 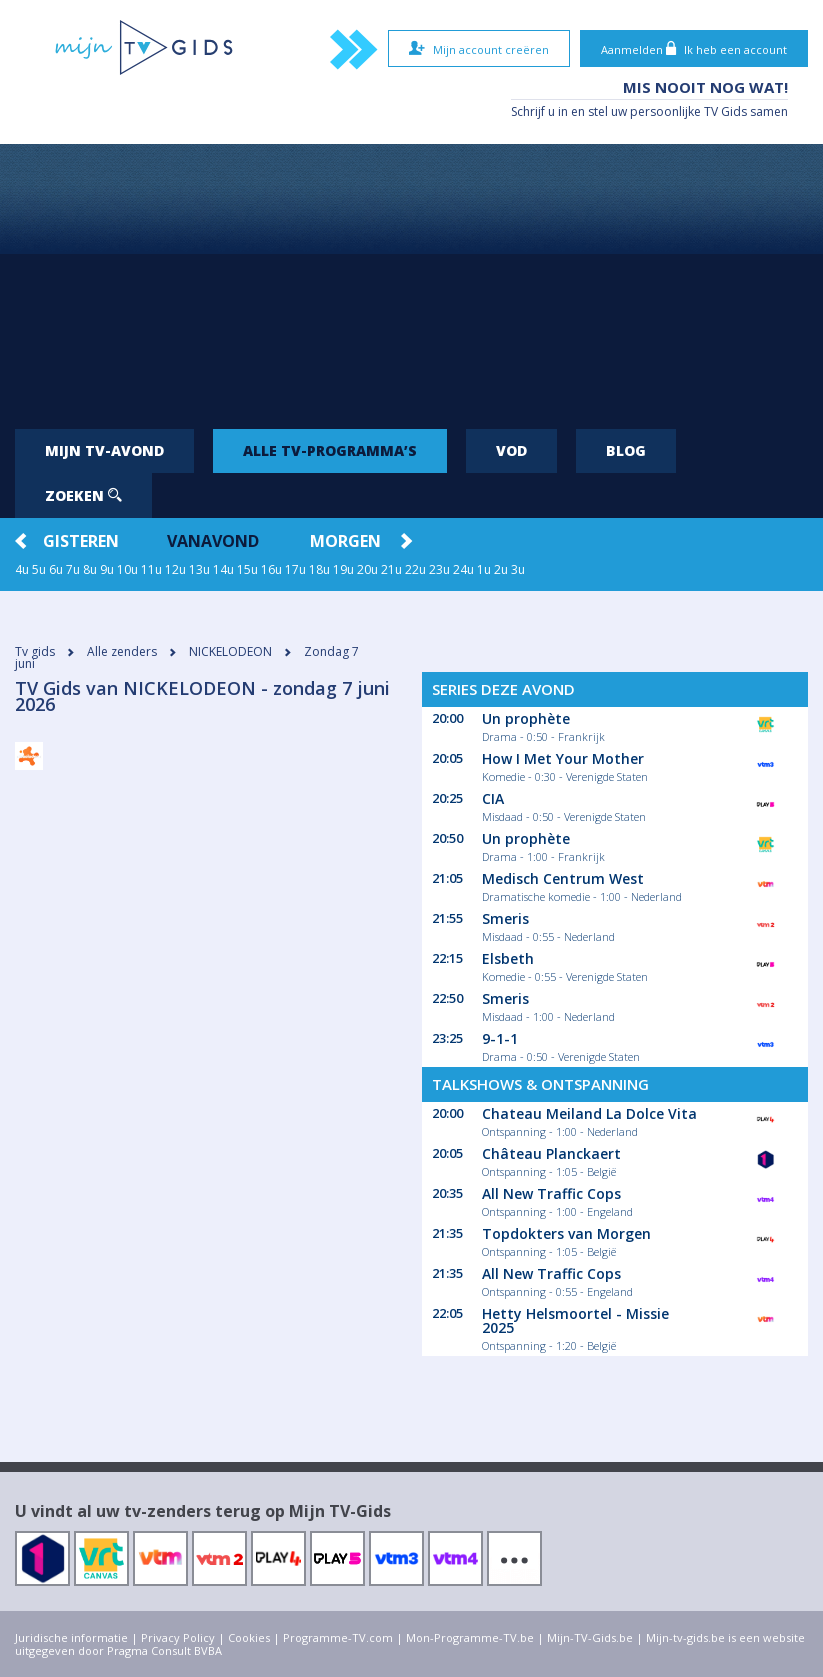 I want to click on 12u, so click(x=175, y=569).